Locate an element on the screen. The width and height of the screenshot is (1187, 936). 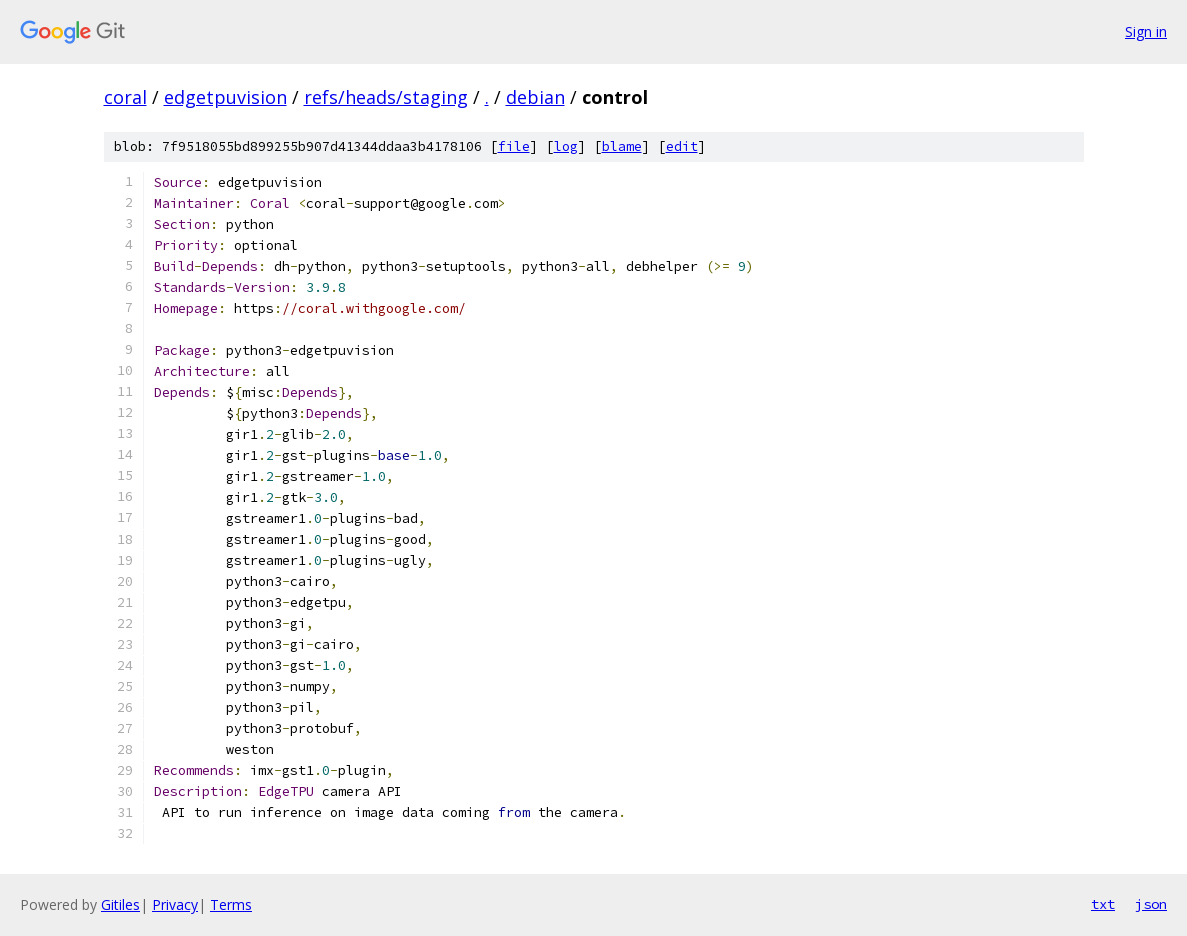
blame is located at coordinates (622, 146).